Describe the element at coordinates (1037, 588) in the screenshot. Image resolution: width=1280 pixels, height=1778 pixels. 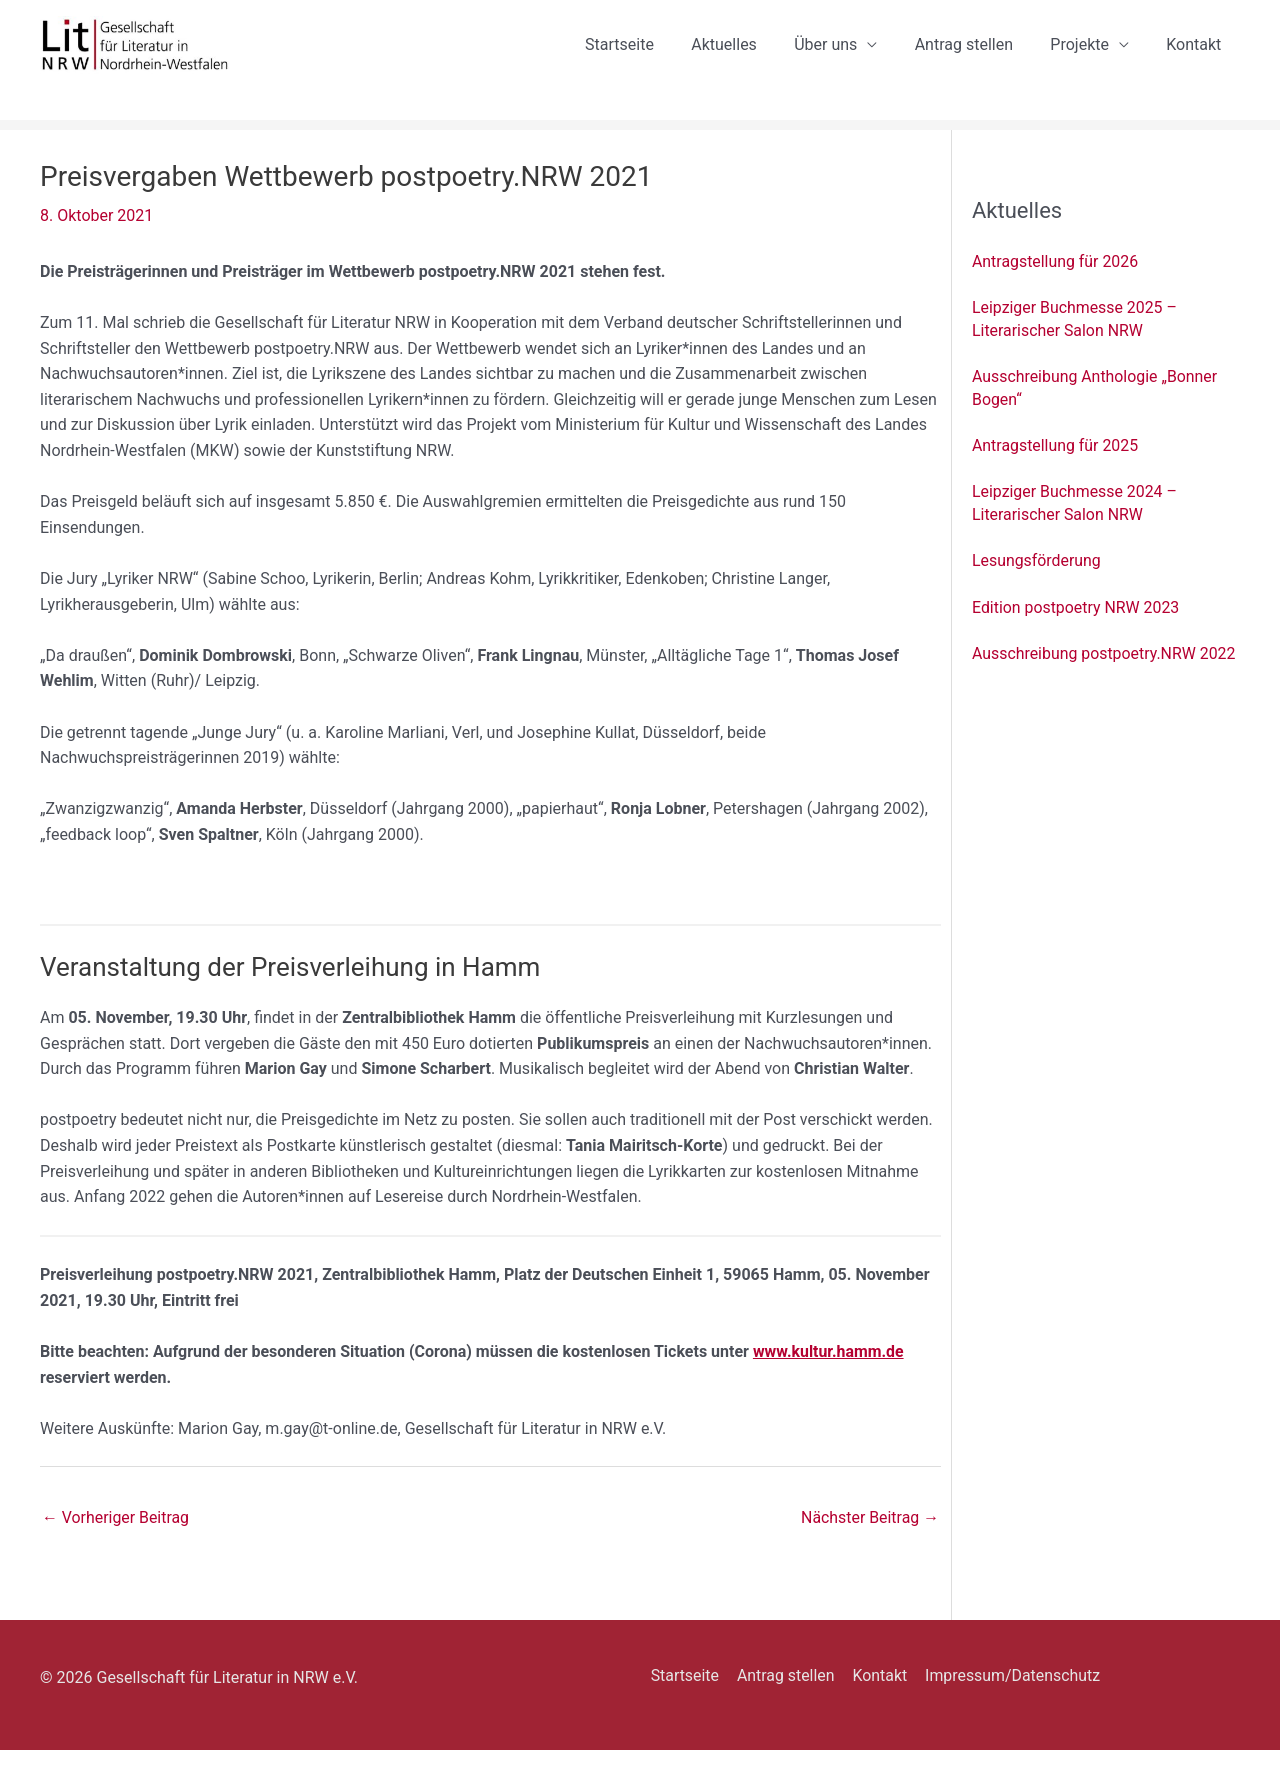
I see `Lesungsförderung` at that location.